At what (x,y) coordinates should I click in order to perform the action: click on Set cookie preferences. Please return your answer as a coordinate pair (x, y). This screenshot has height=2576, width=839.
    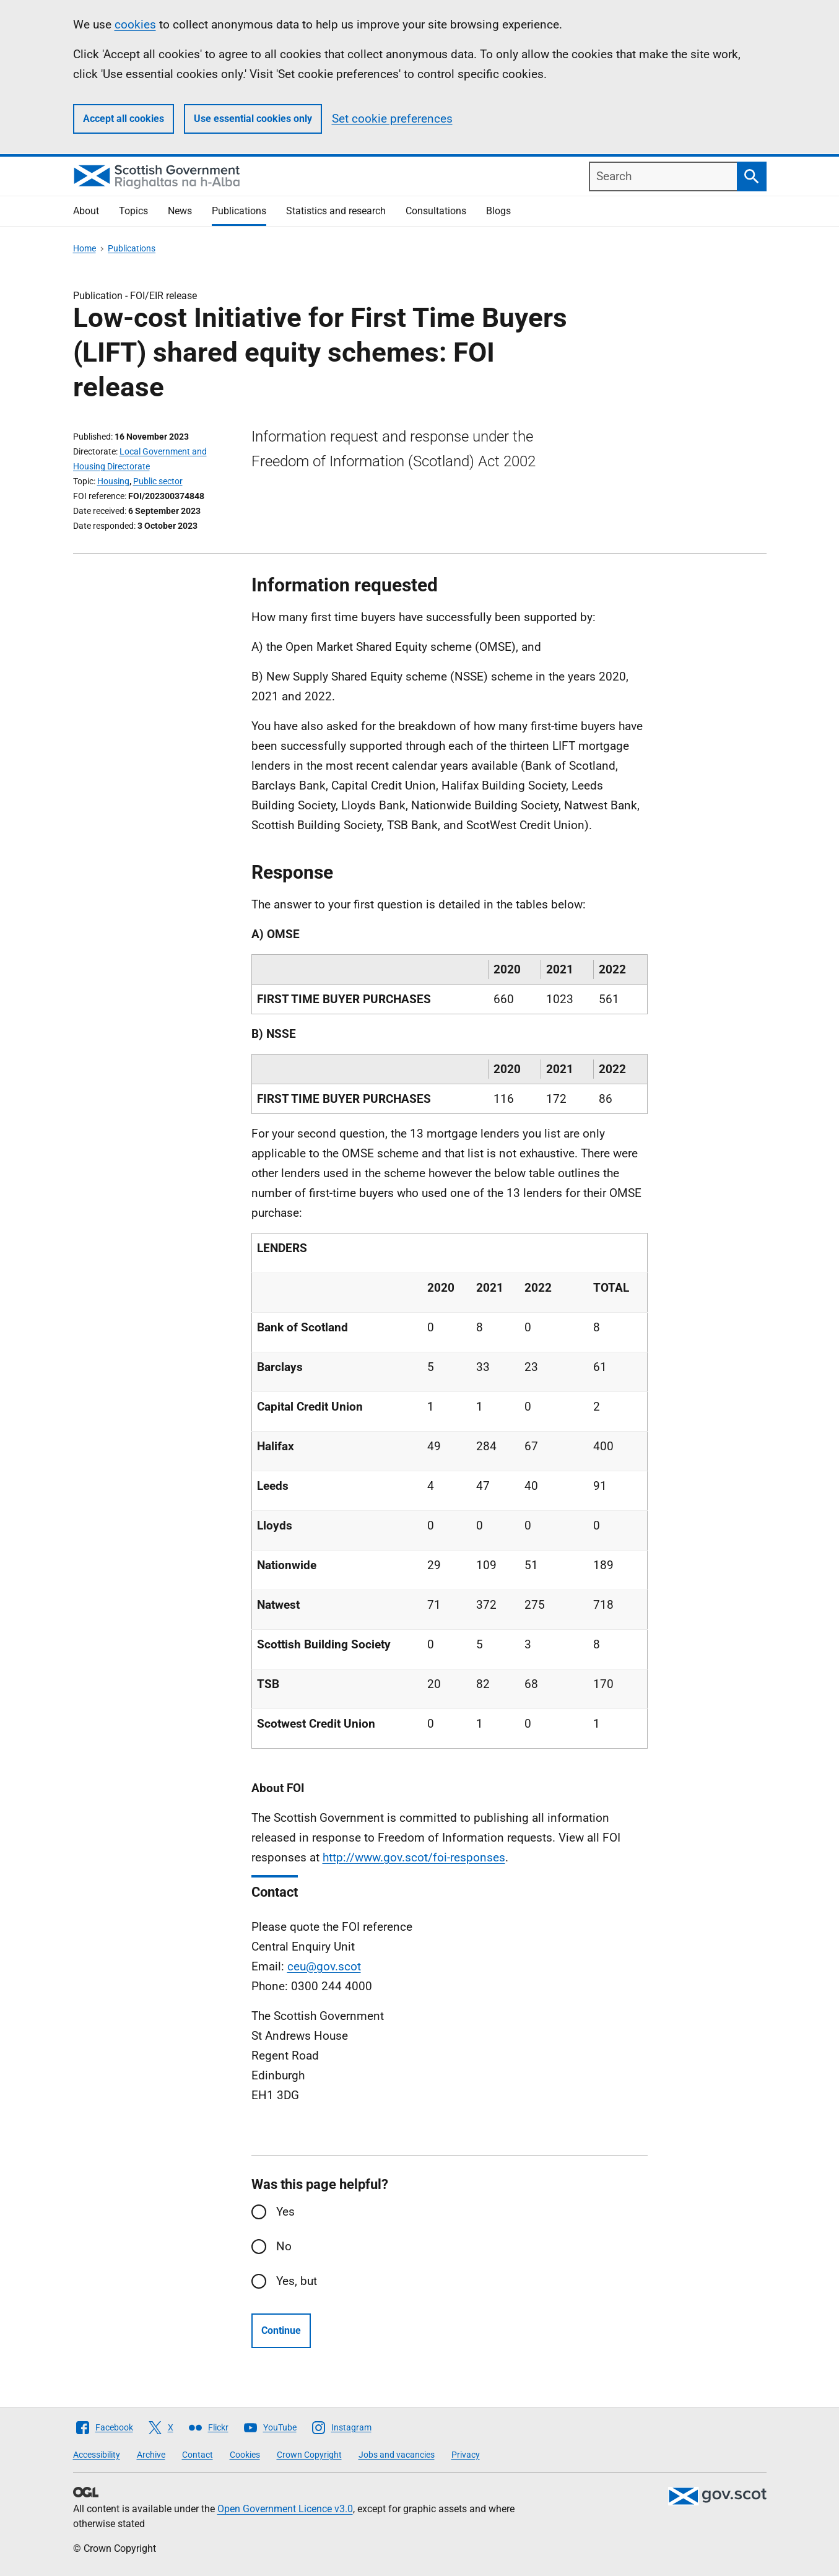
    Looking at the image, I should click on (392, 118).